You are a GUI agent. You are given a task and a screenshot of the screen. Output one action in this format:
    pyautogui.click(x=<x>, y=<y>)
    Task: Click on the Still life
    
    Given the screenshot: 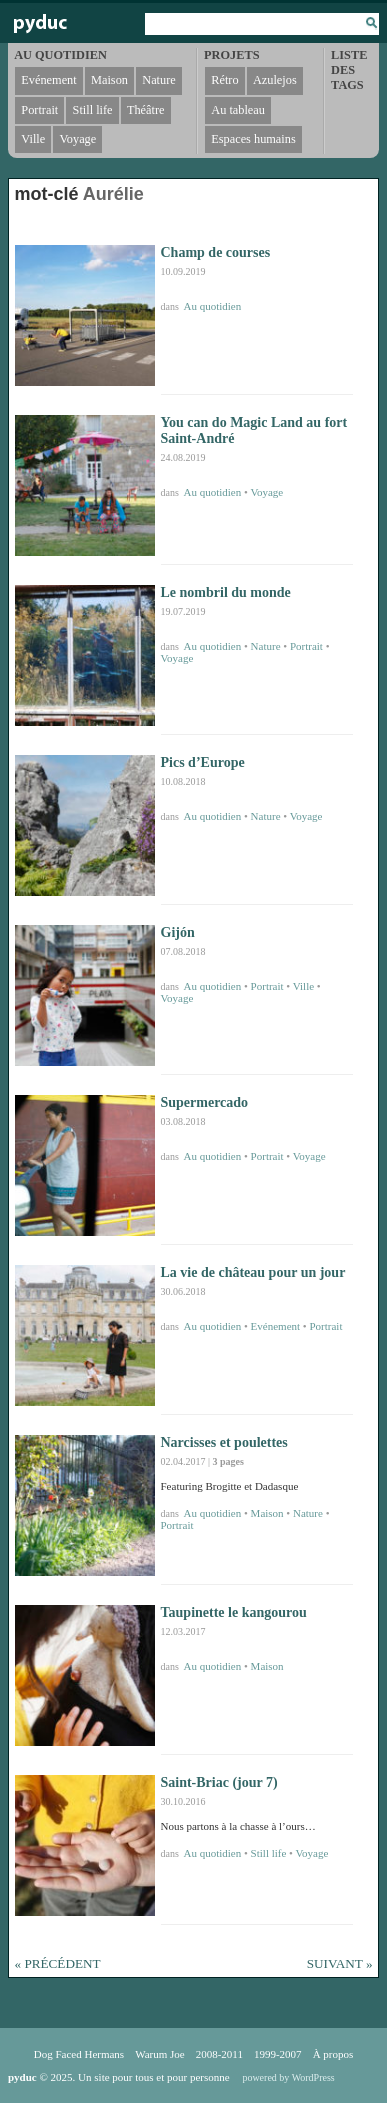 What is the action you would take?
    pyautogui.click(x=269, y=1853)
    